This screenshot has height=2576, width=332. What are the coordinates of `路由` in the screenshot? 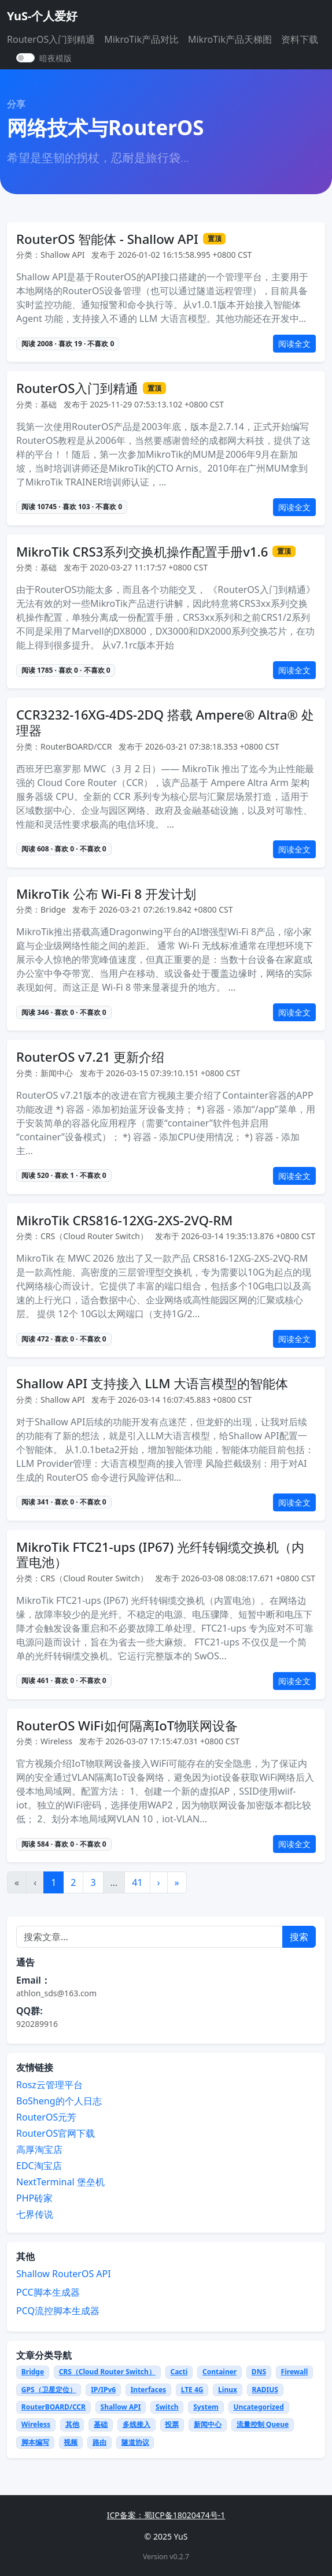 It's located at (99, 2442).